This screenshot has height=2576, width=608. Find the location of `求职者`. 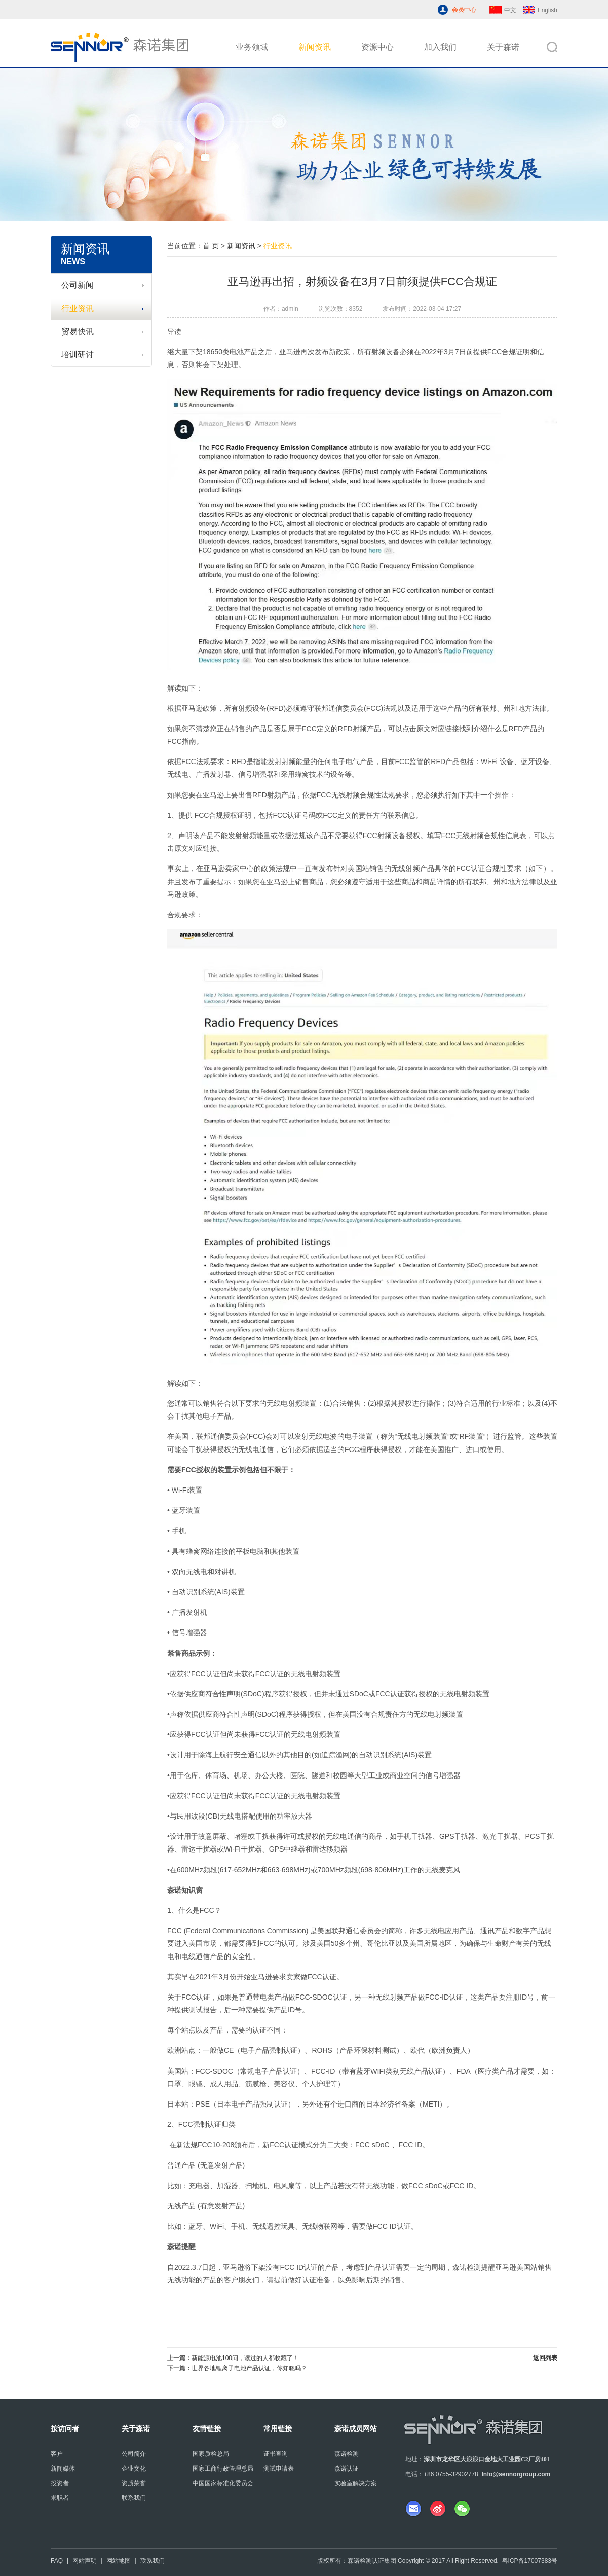

求职者 is located at coordinates (60, 2497).